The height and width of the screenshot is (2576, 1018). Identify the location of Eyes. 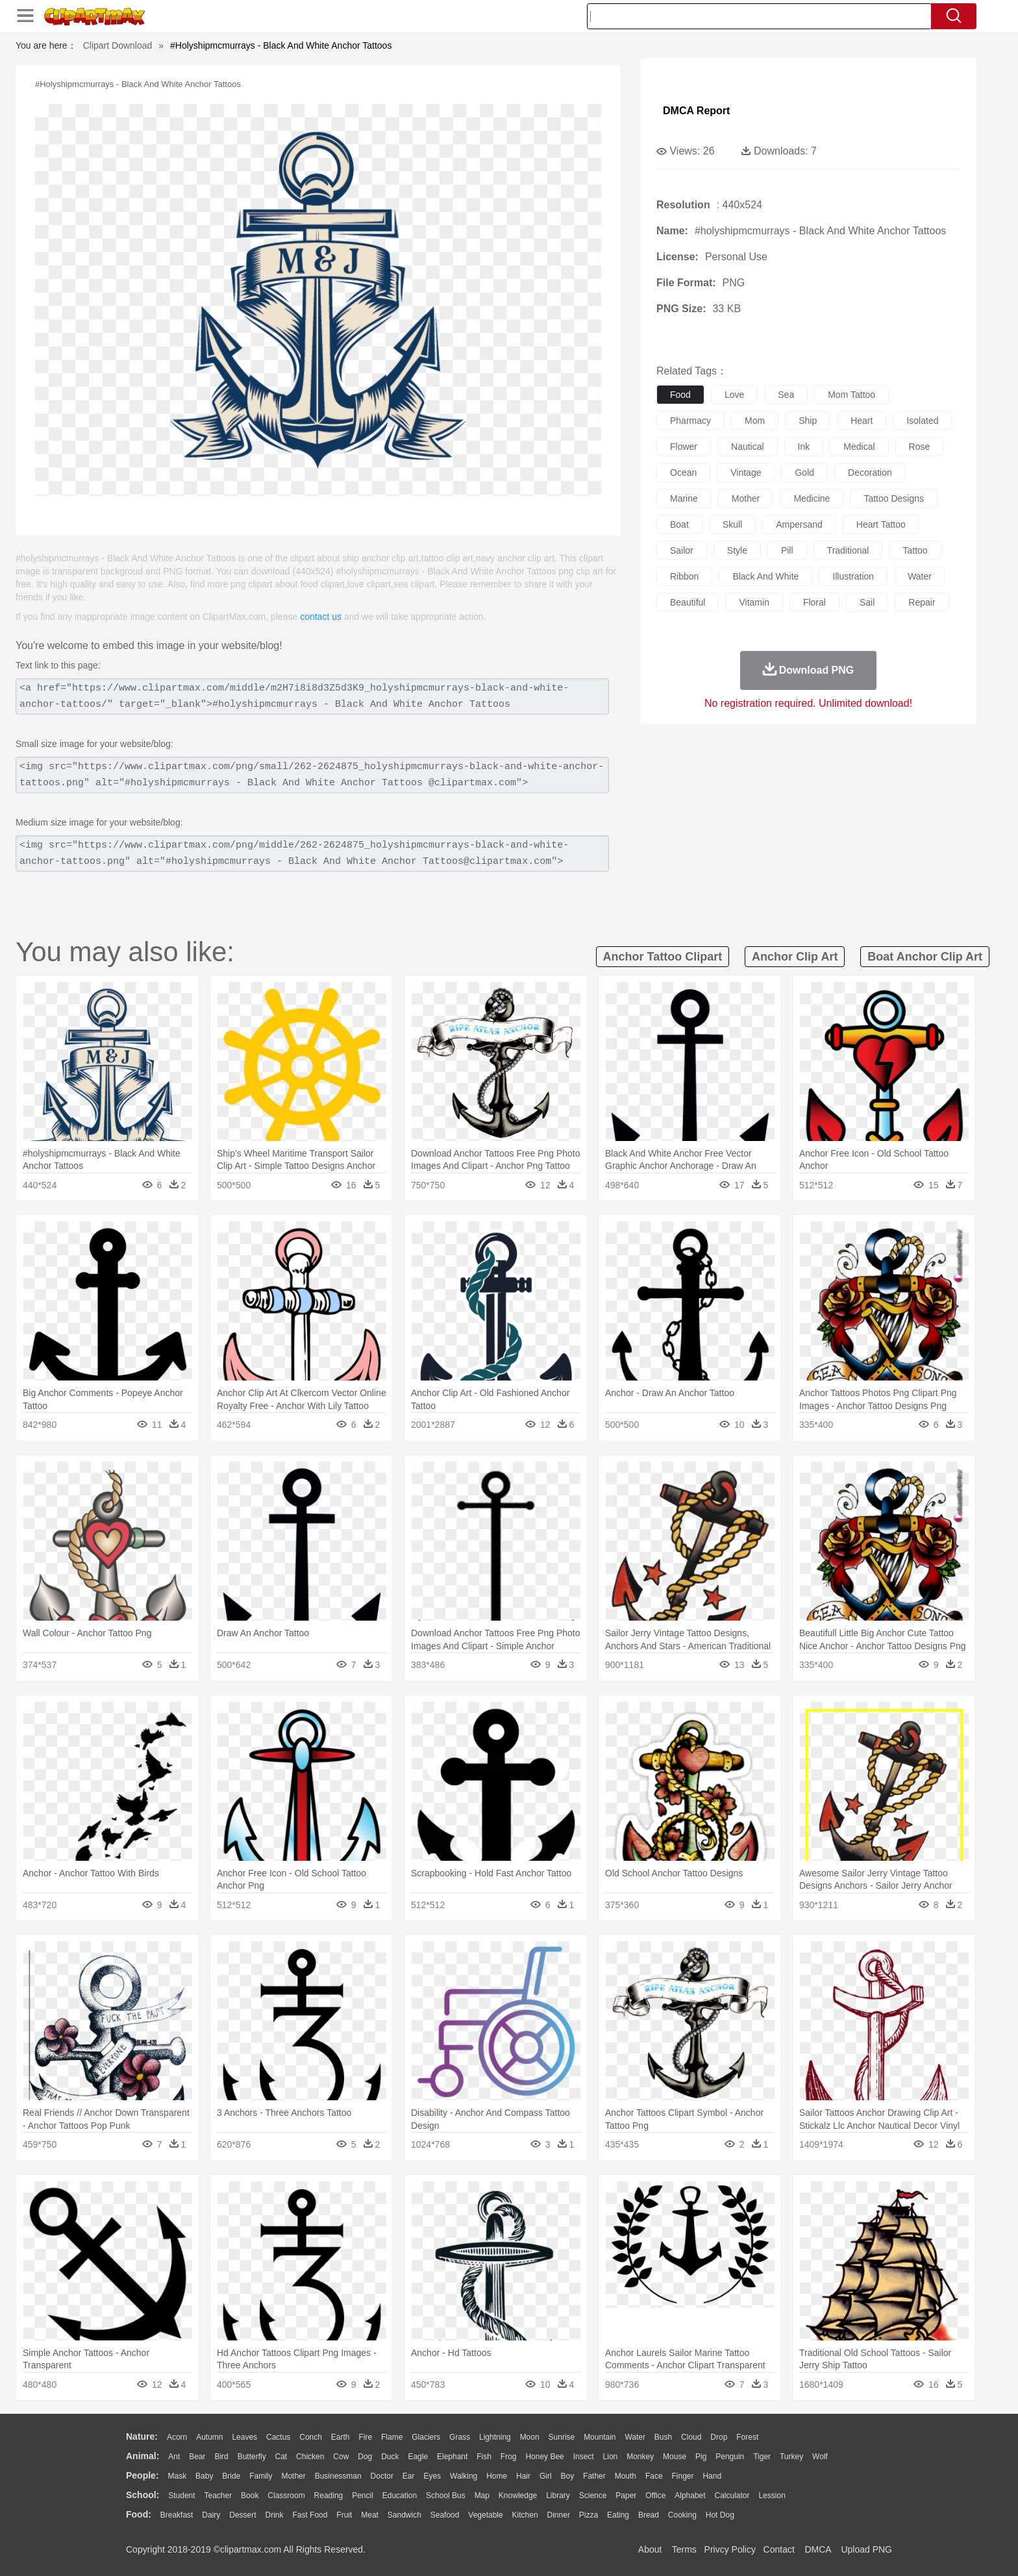
(432, 2476).